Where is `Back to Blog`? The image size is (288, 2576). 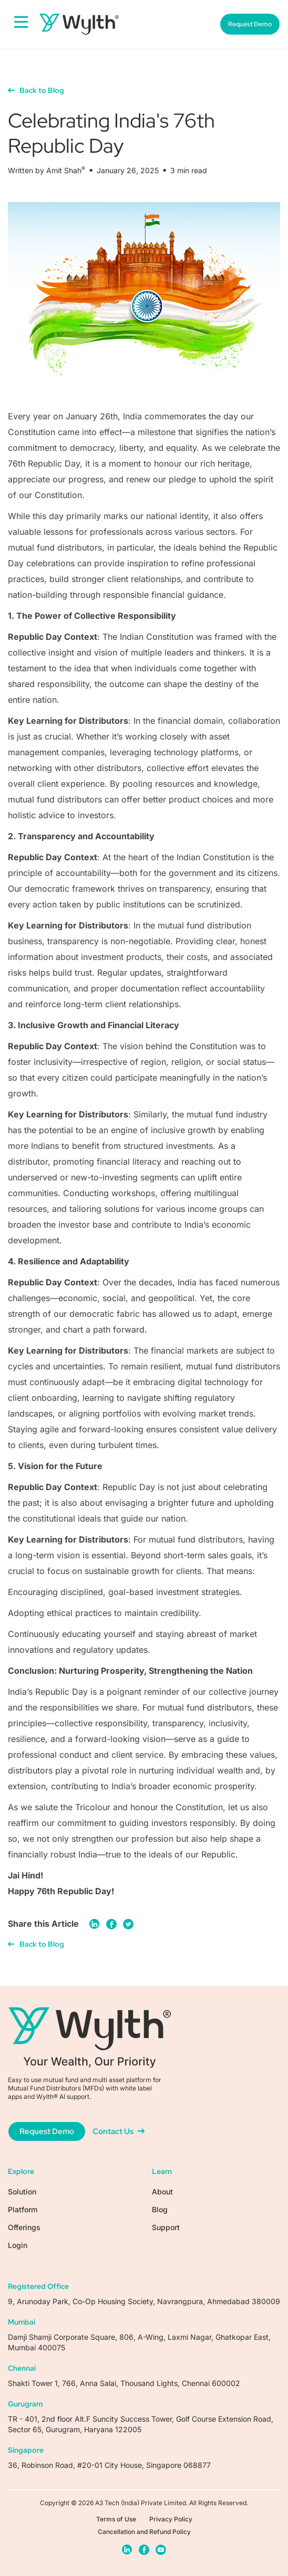
Back to Blog is located at coordinates (36, 90).